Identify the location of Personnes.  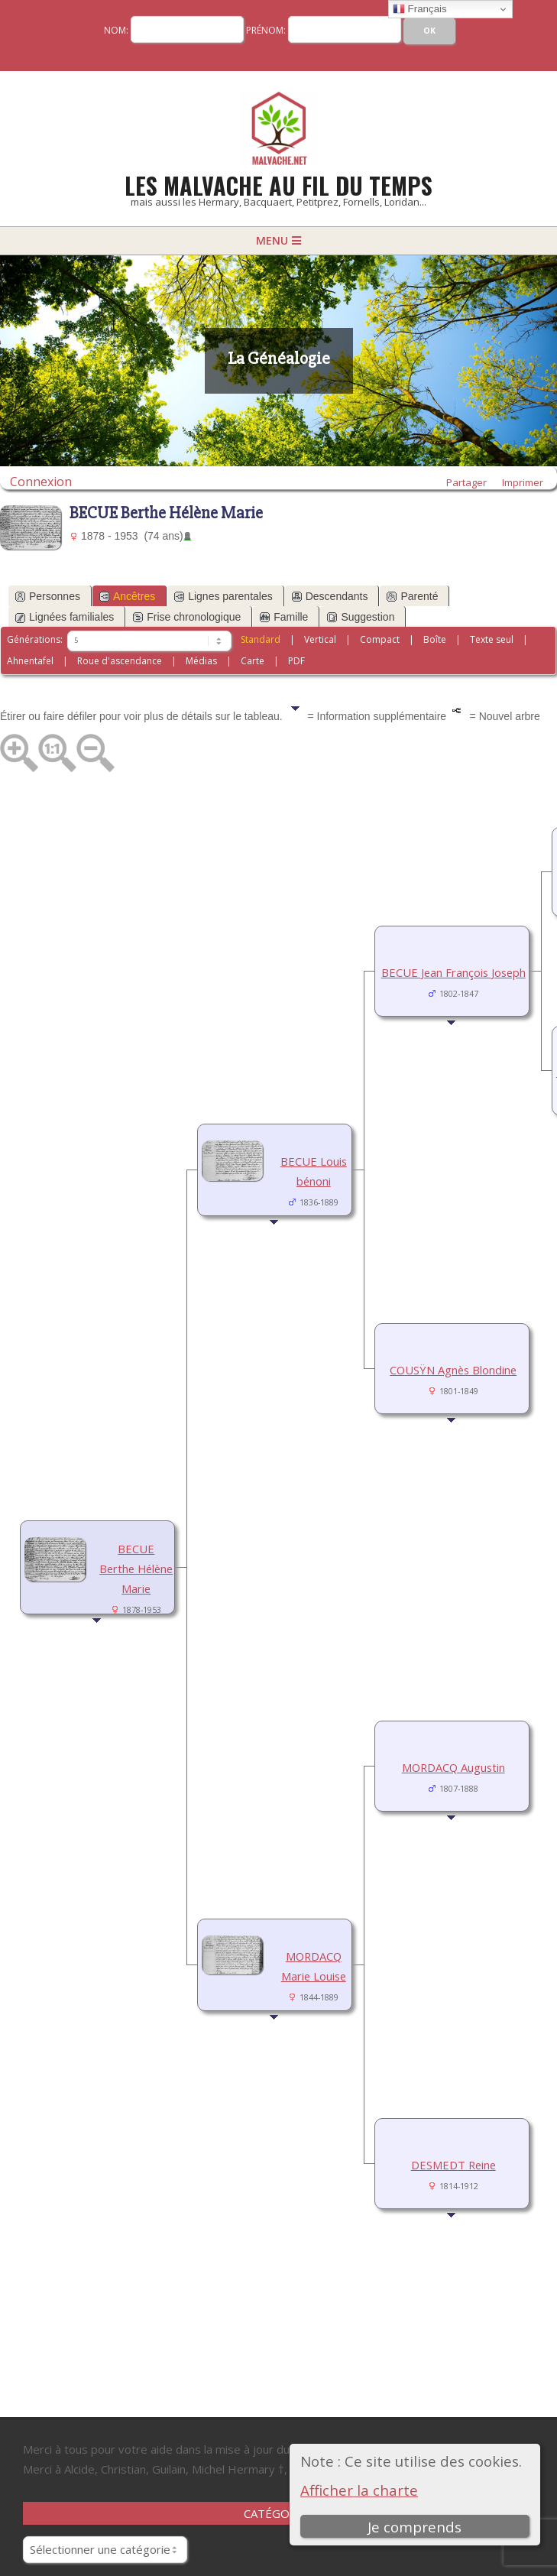
(47, 596).